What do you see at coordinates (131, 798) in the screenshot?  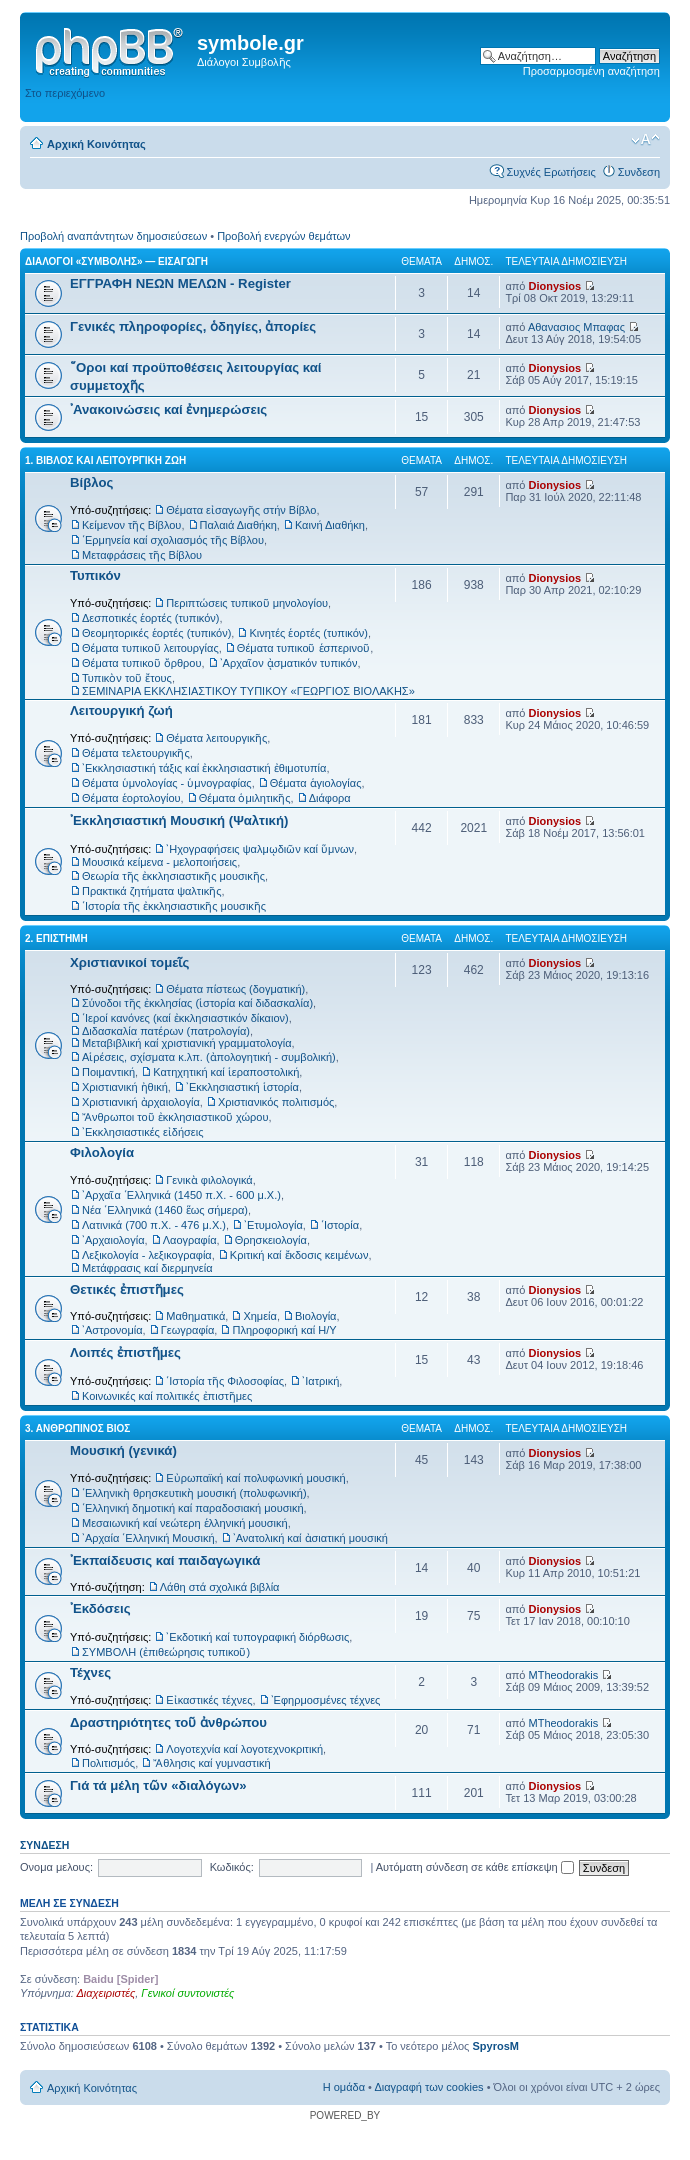 I see `Θέματα ἑορτολογίου` at bounding box center [131, 798].